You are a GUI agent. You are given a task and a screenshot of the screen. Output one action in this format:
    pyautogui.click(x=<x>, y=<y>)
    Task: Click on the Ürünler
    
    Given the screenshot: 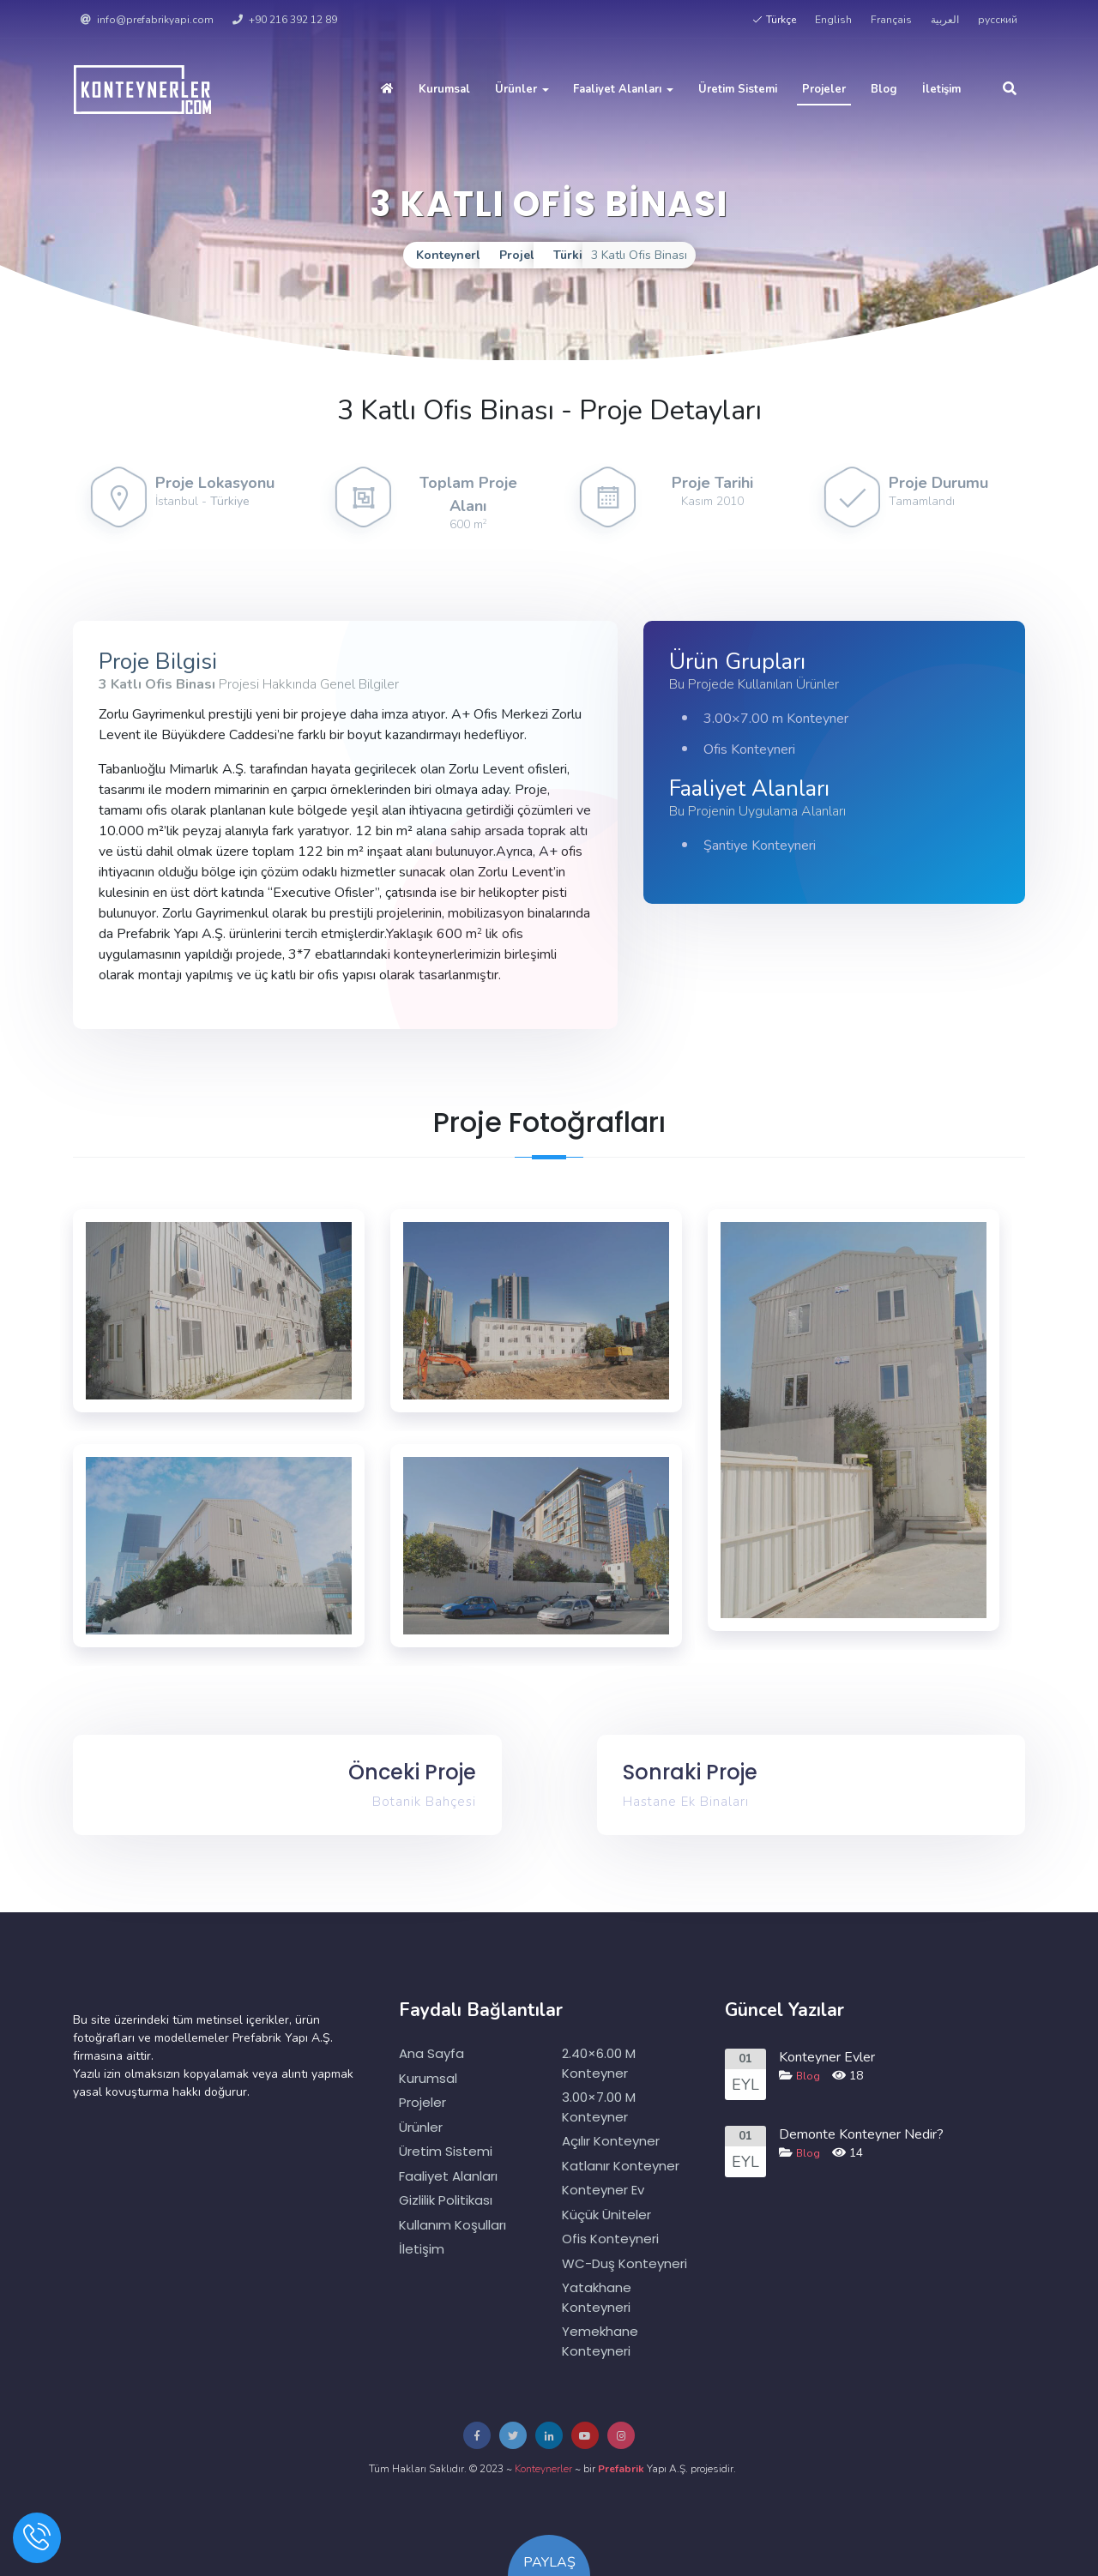 What is the action you would take?
    pyautogui.click(x=522, y=89)
    